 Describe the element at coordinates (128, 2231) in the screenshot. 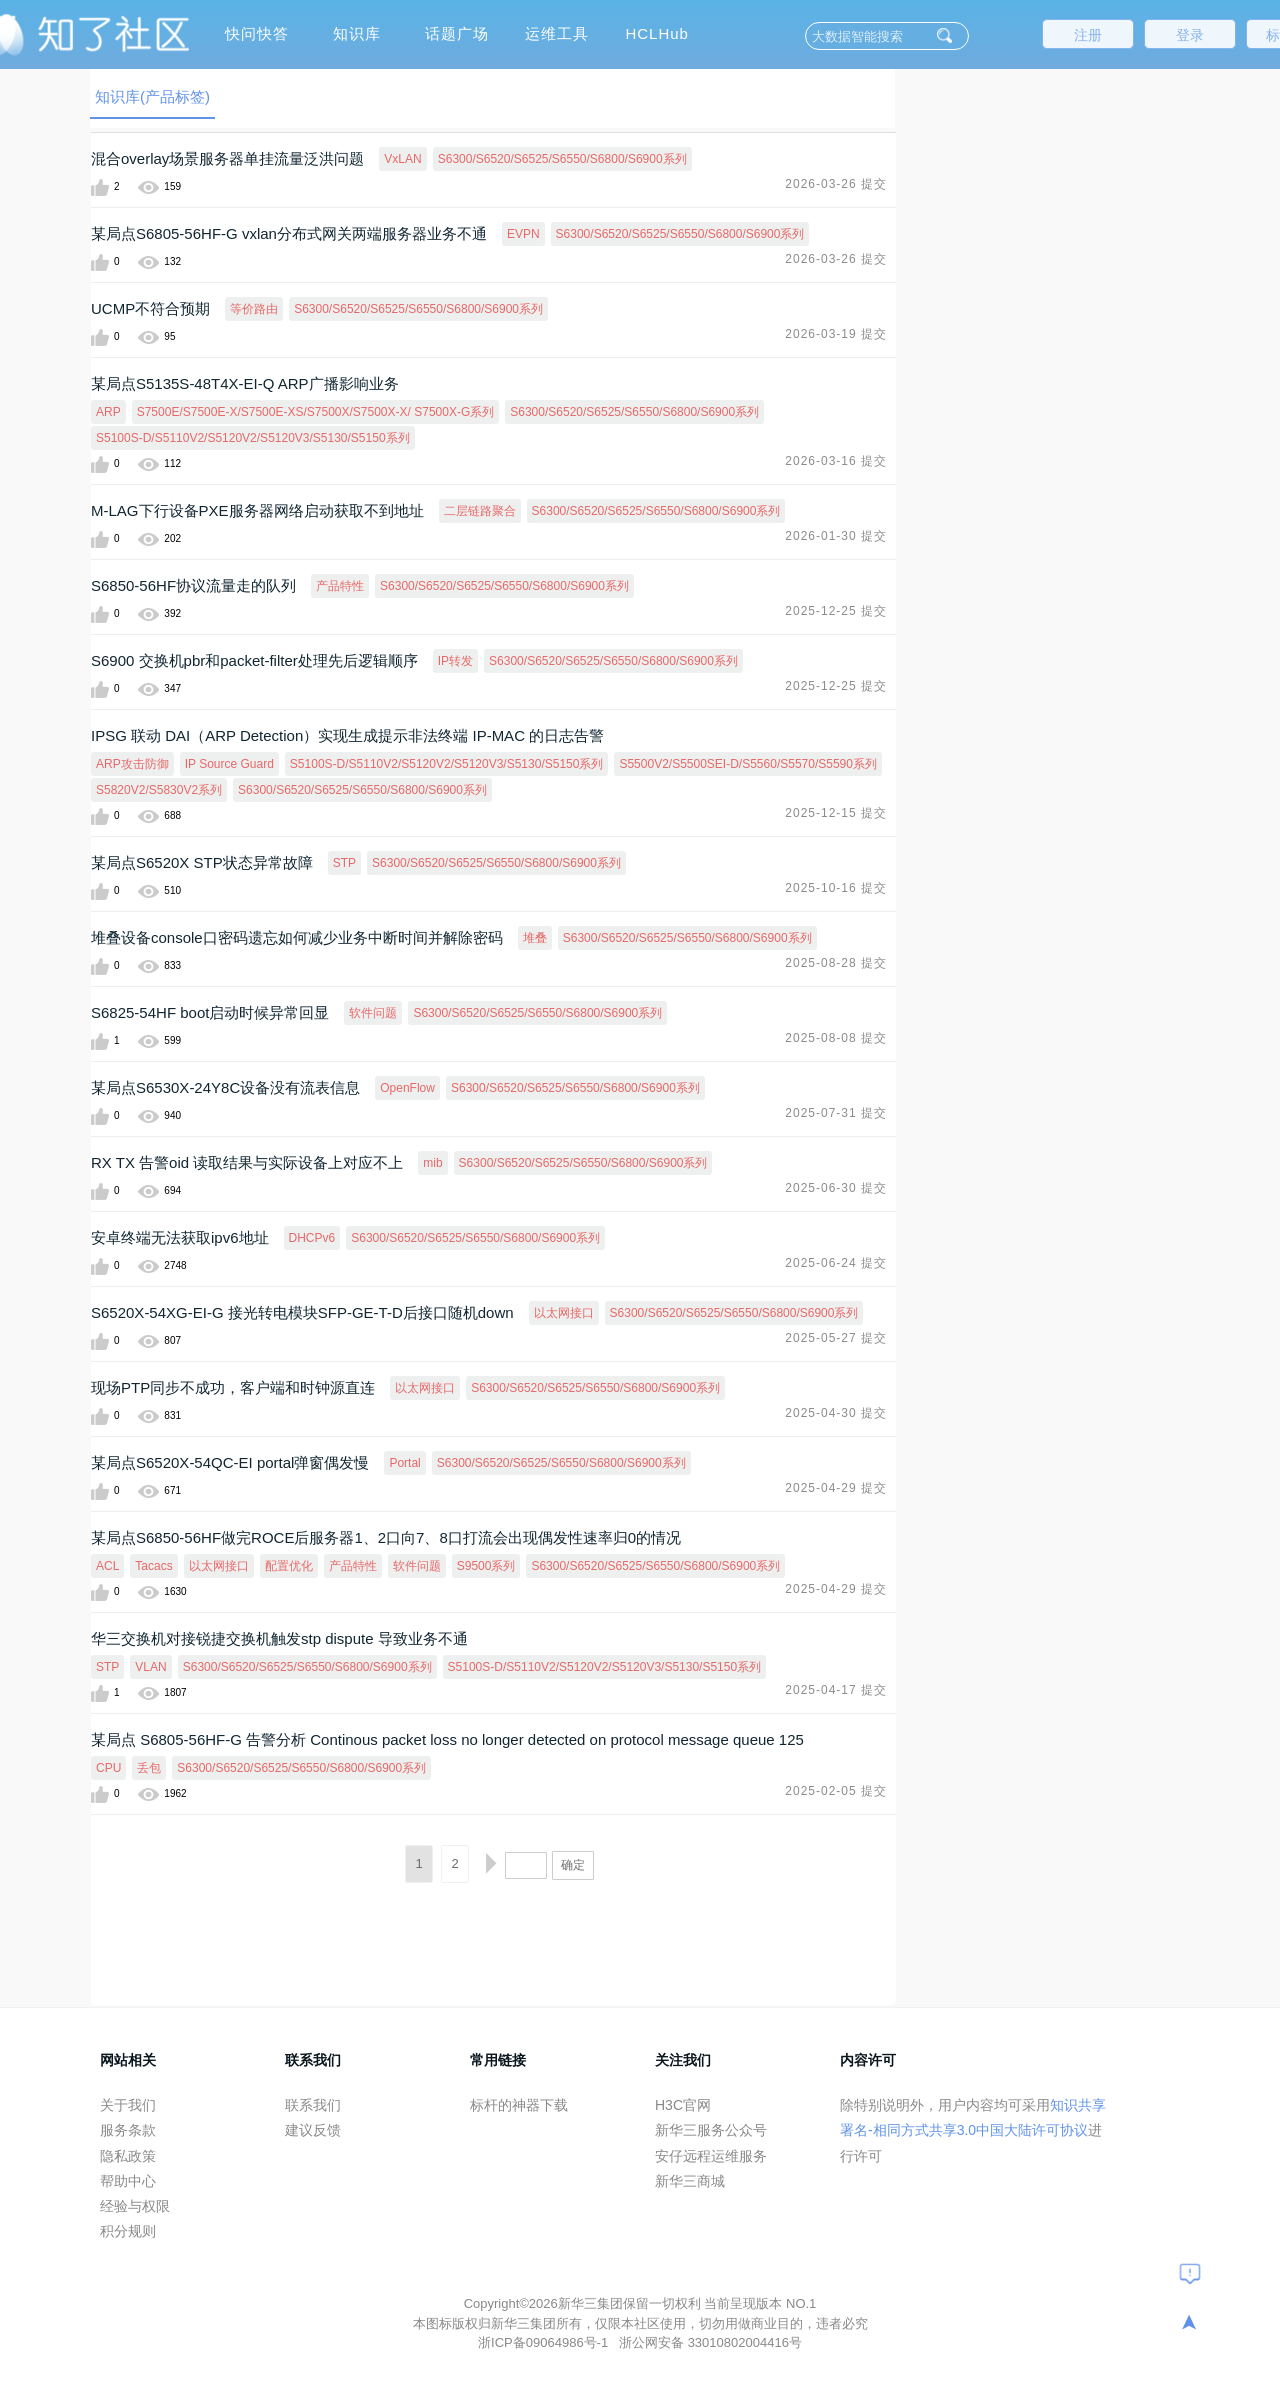

I see `积分规则` at that location.